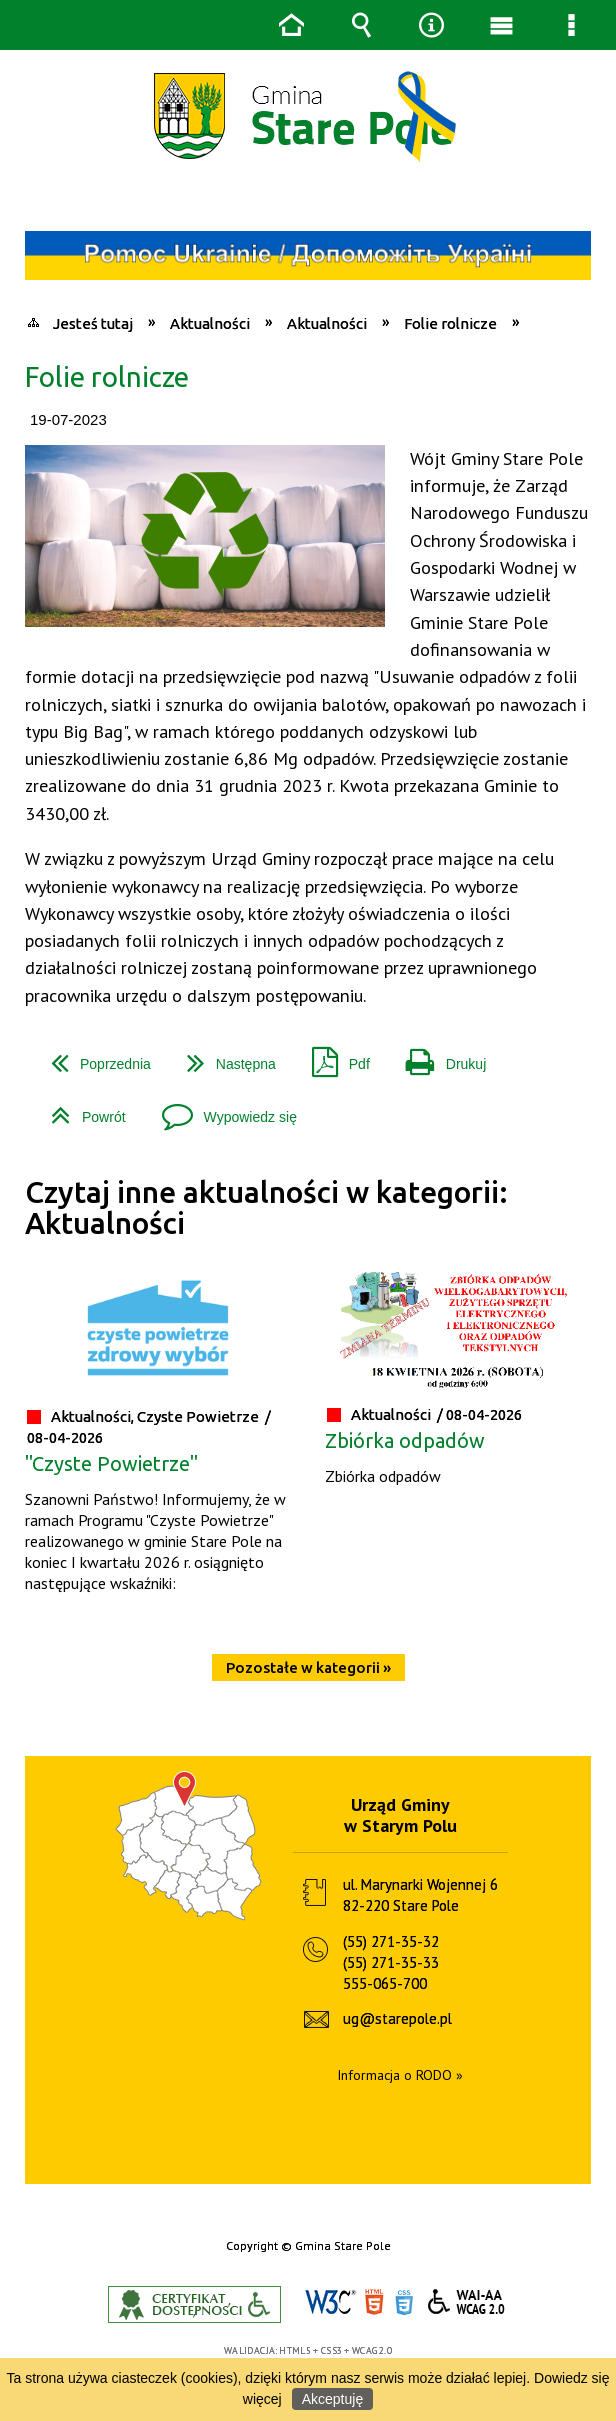 Image resolution: width=616 pixels, height=2421 pixels. I want to click on Informacja o RODO », so click(400, 2075).